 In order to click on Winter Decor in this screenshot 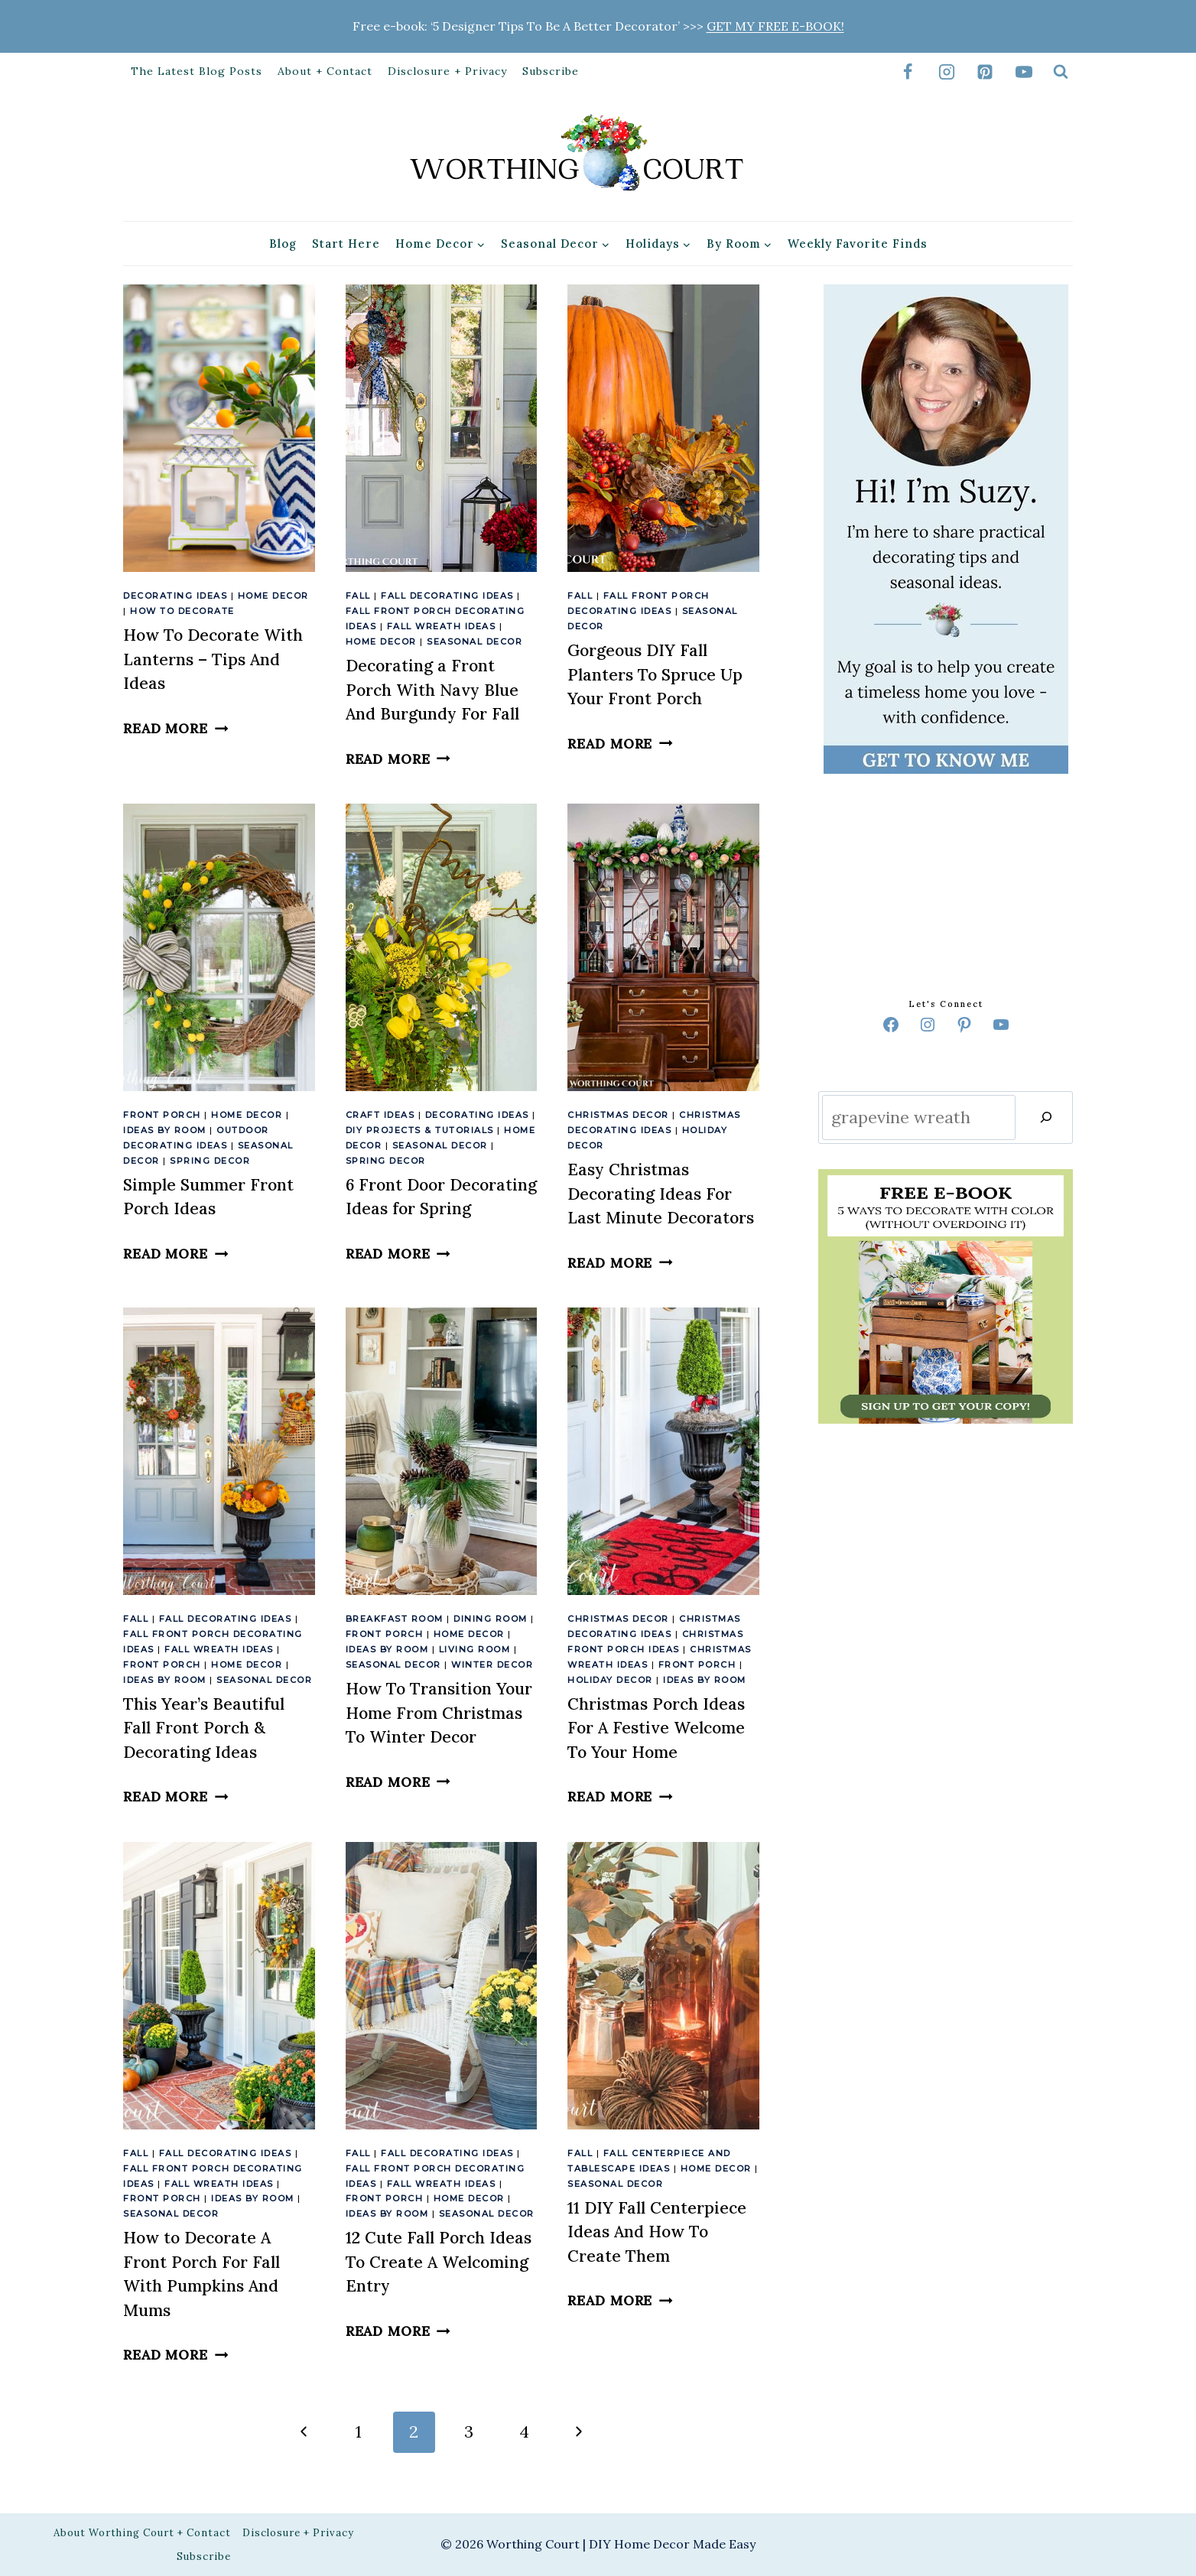, I will do `click(492, 1664)`.